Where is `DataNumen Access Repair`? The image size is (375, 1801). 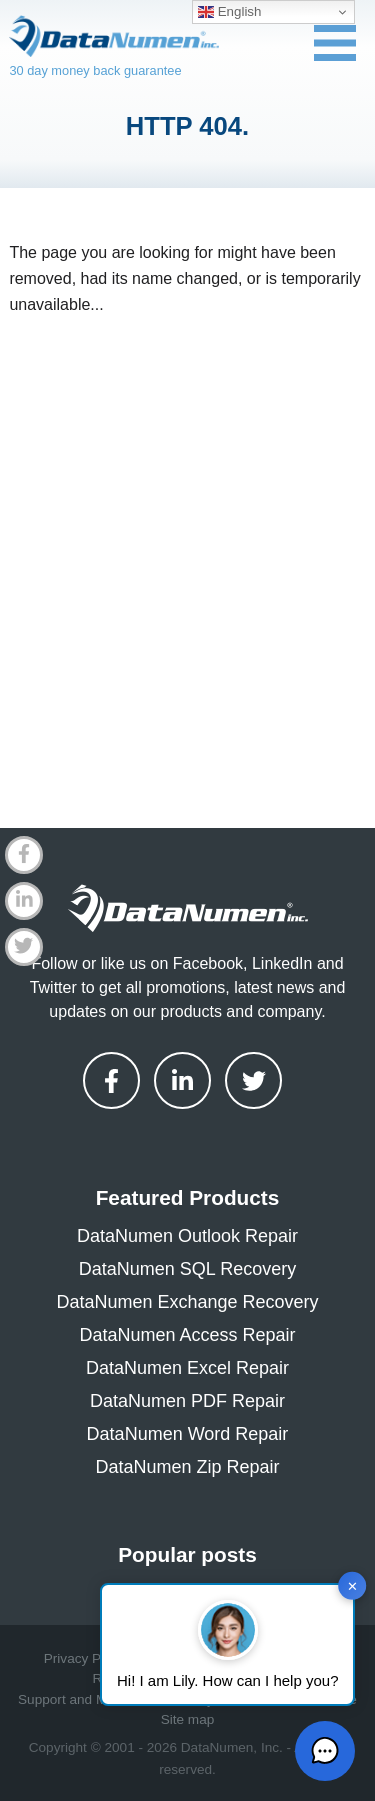 DataNumen Access Repair is located at coordinates (187, 1335).